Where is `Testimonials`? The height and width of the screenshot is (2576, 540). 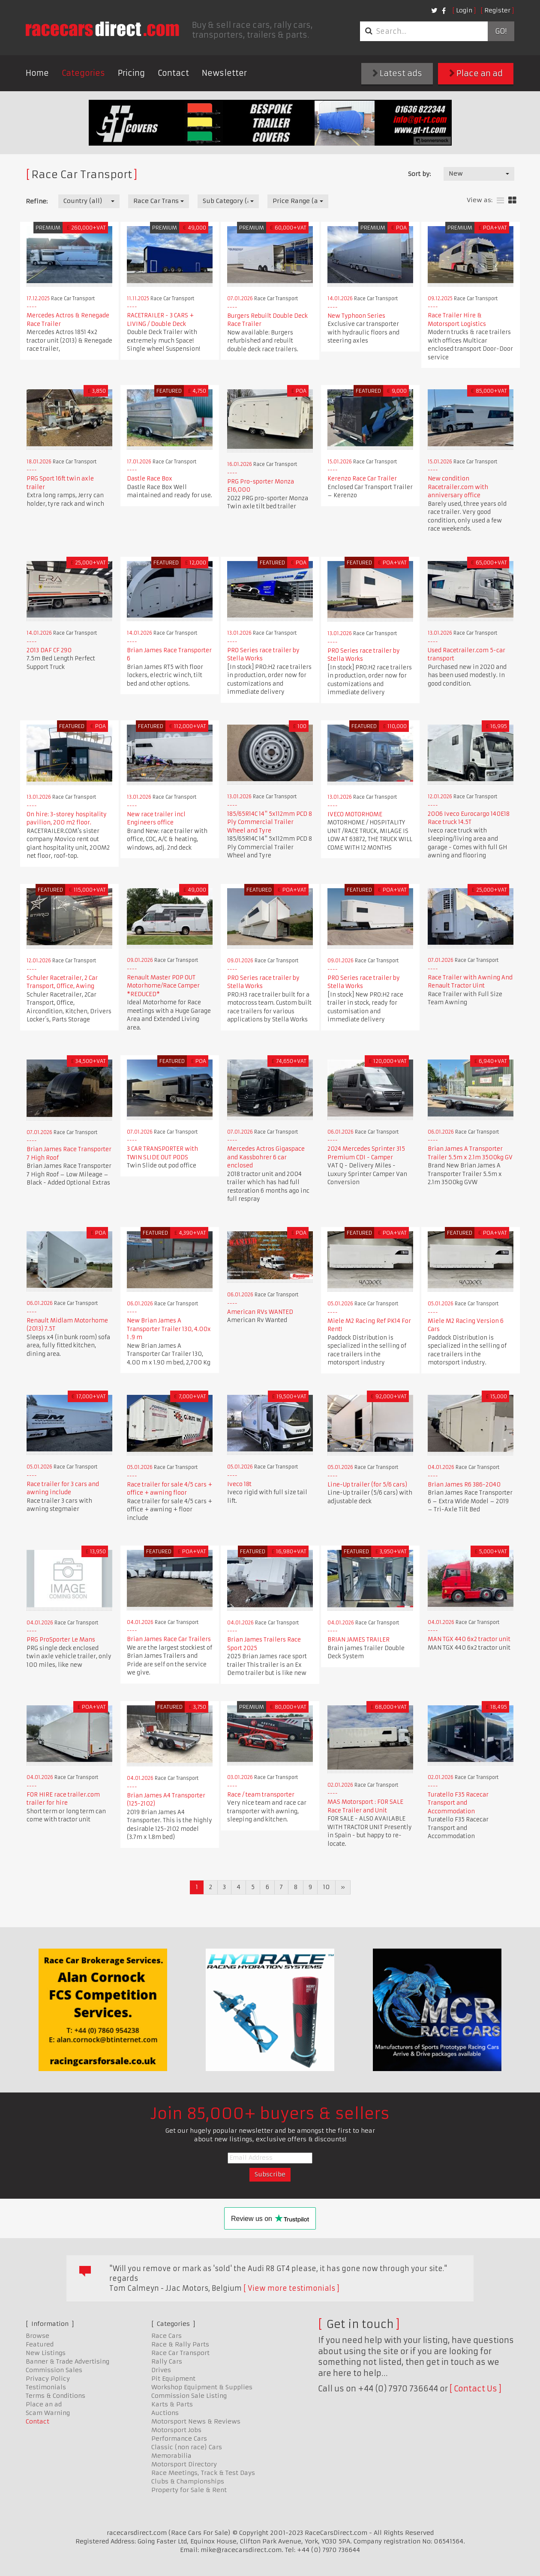
Testimonials is located at coordinates (46, 2387).